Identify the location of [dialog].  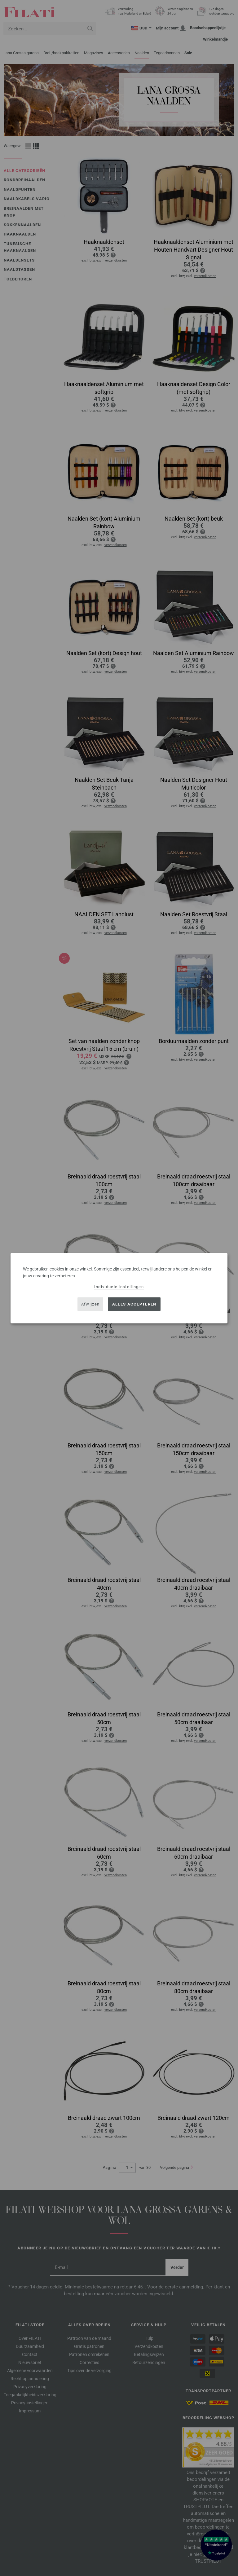
(119, 1288).